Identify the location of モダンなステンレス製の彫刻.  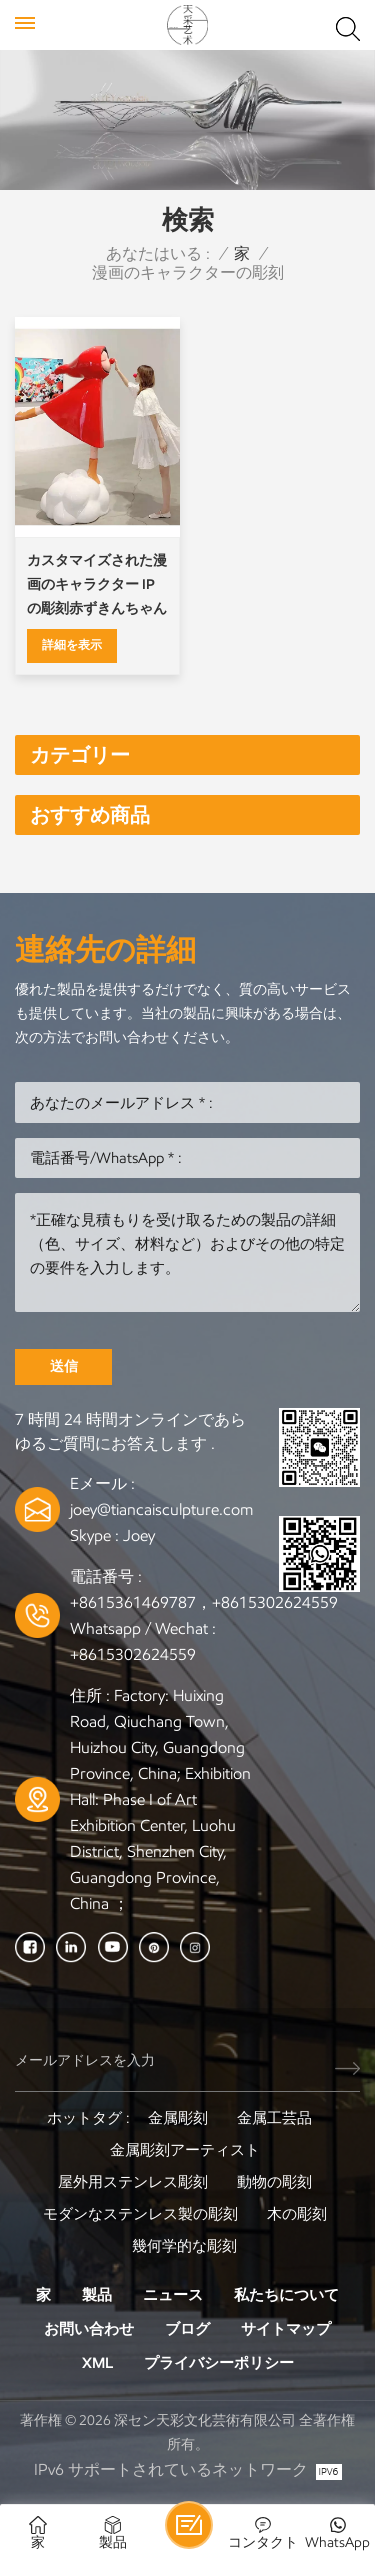
(140, 2214).